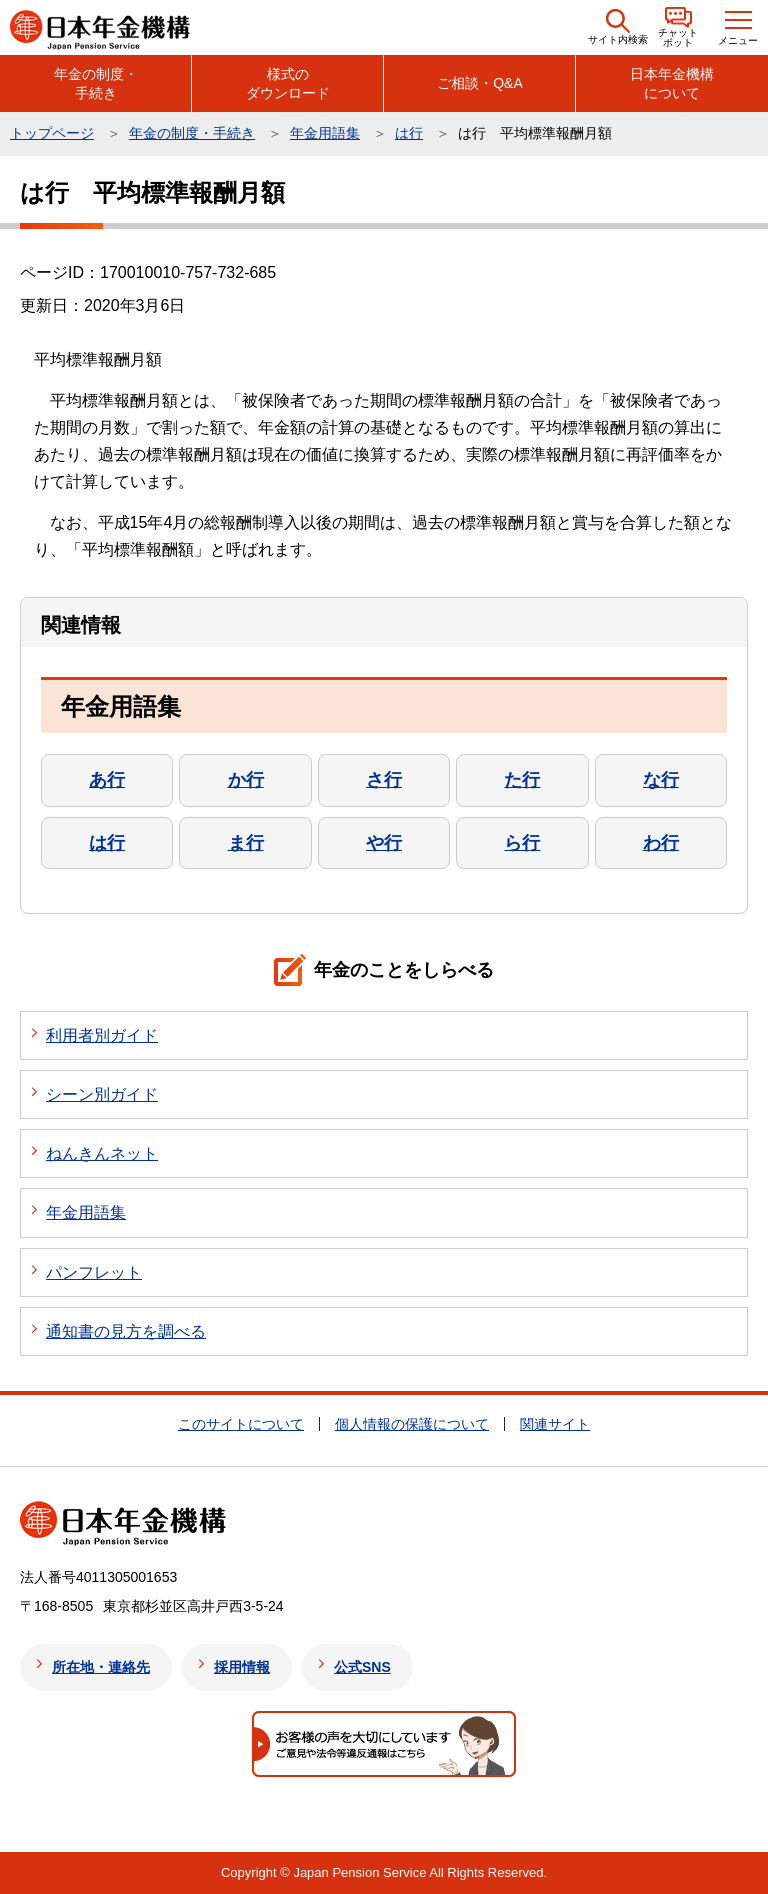 The width and height of the screenshot is (768, 1894). Describe the element at coordinates (52, 133) in the screenshot. I see `トップページ` at that location.